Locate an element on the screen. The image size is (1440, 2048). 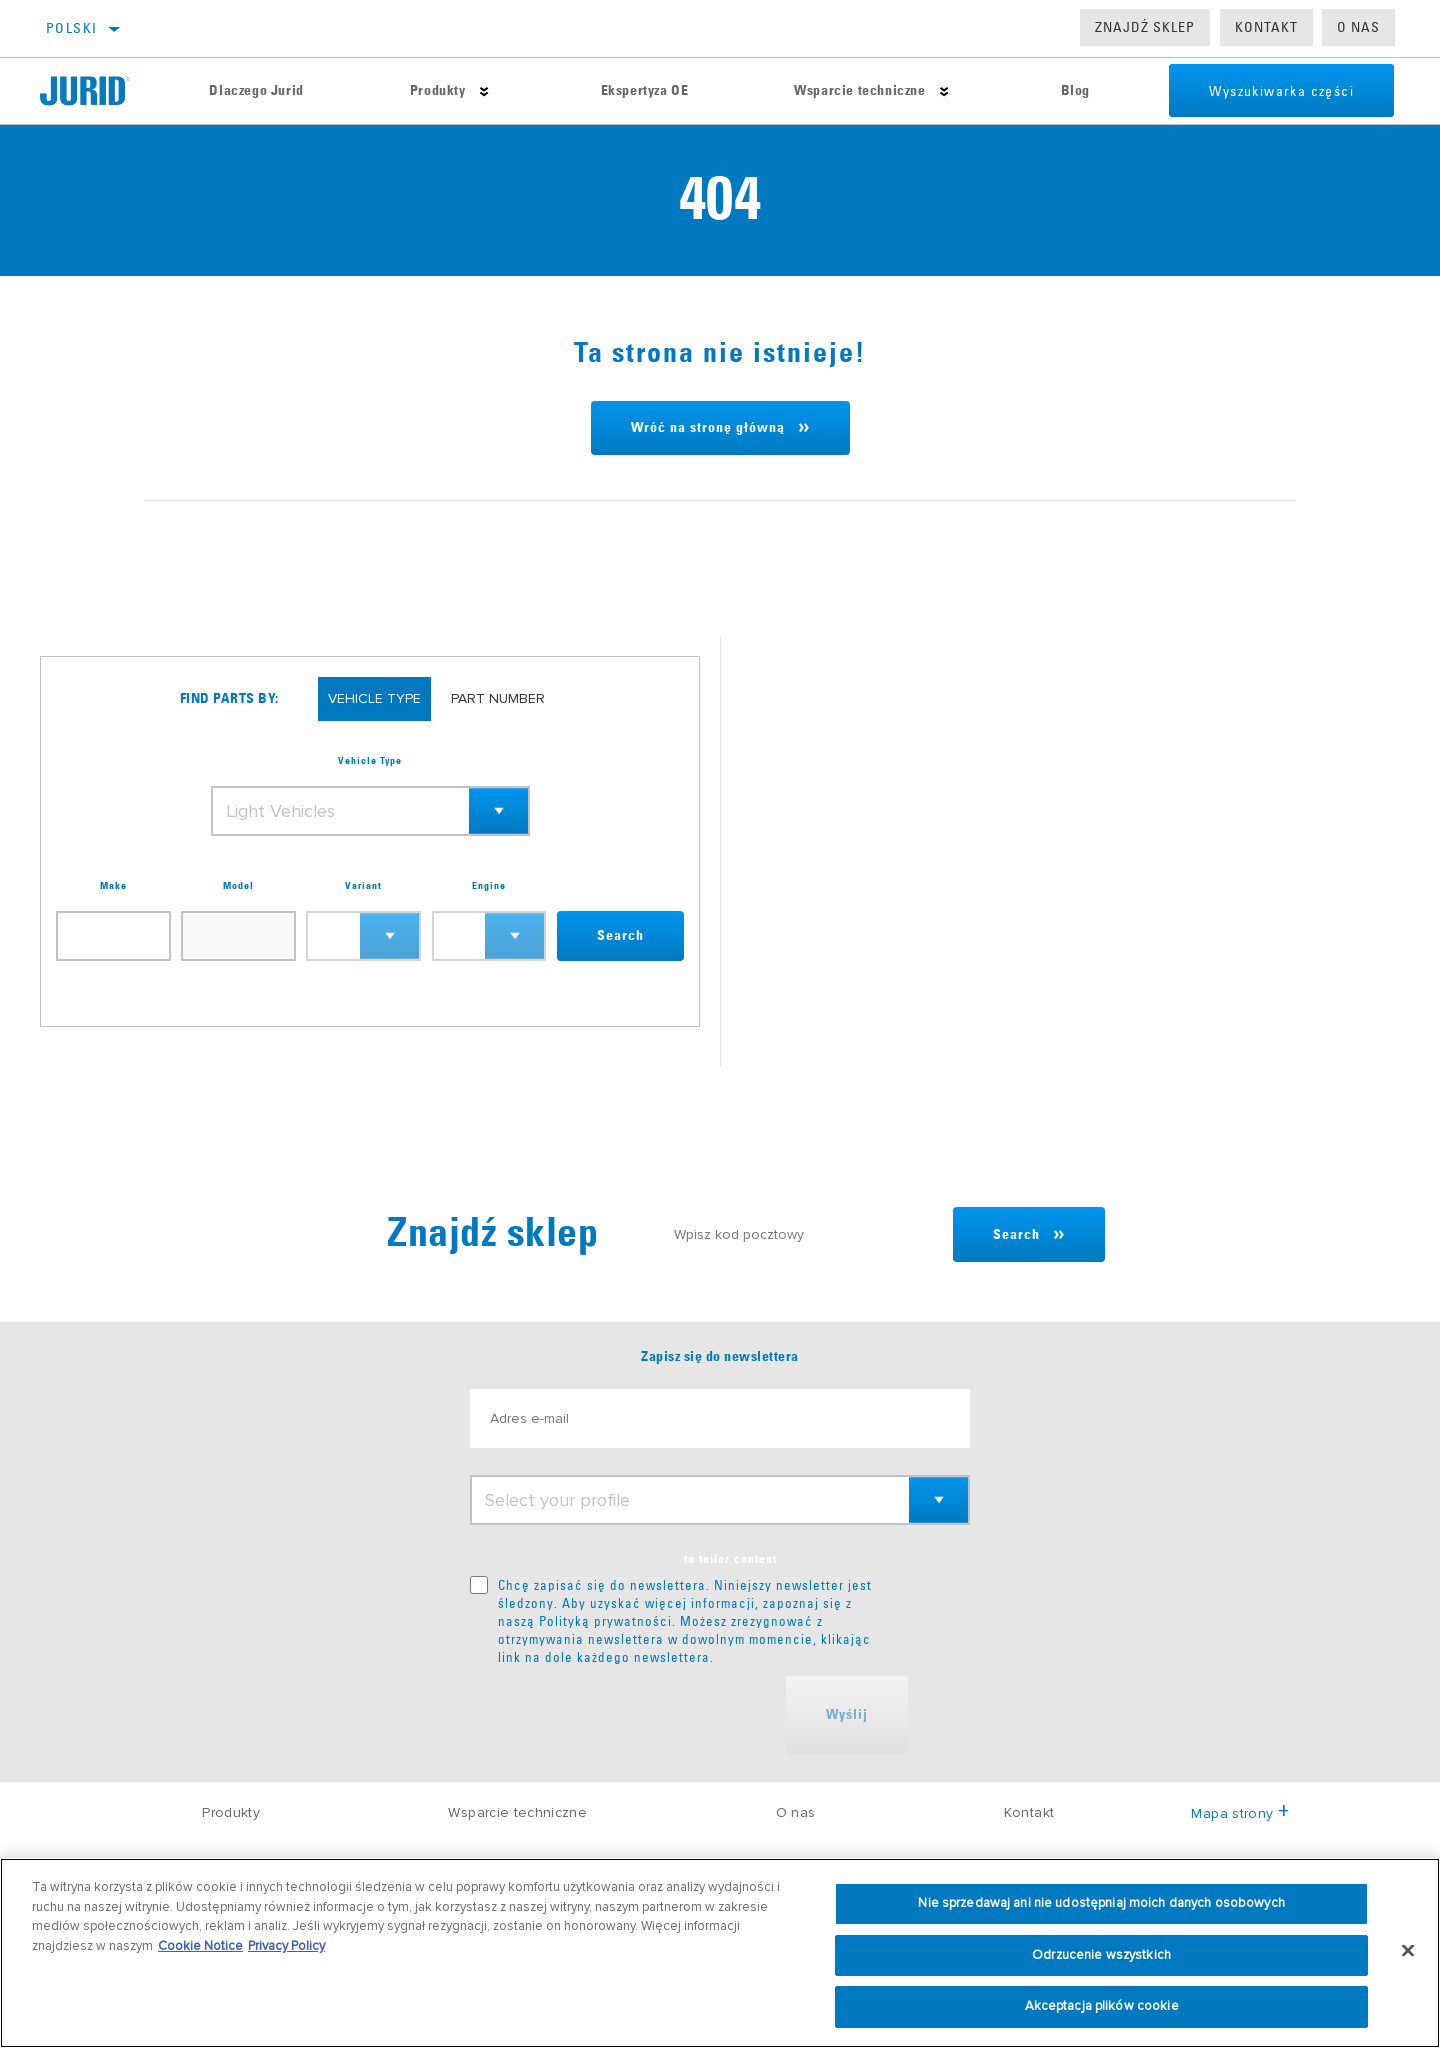
Search is located at coordinates (620, 936).